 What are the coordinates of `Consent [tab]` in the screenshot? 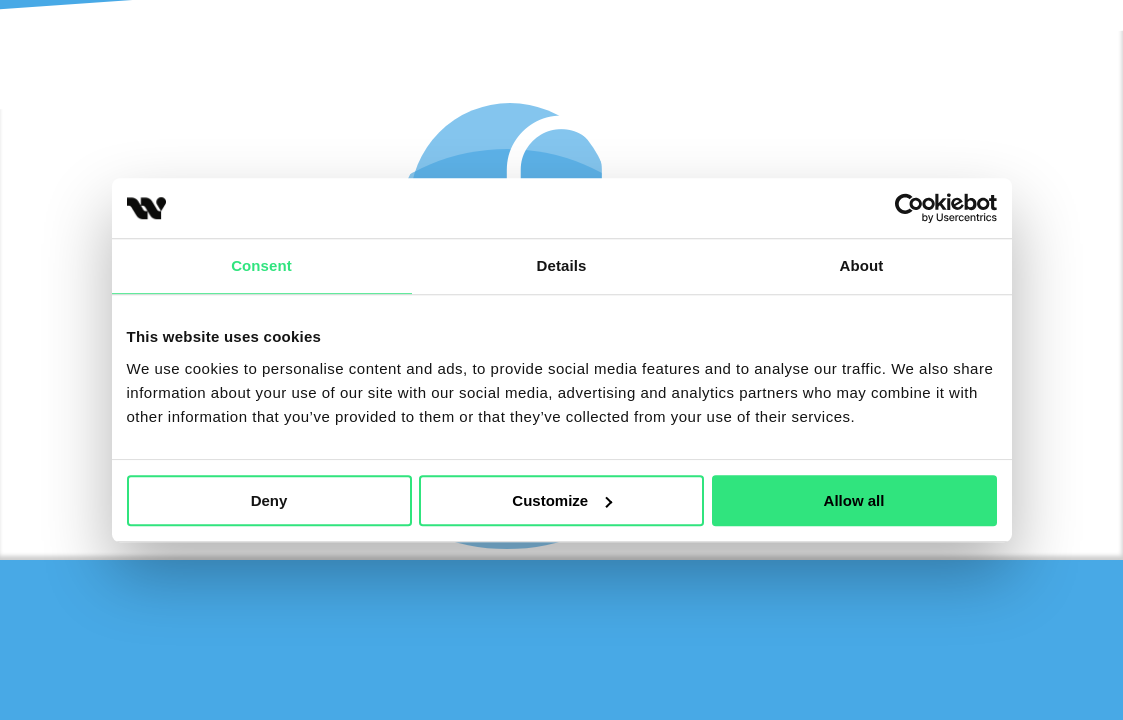 It's located at (261, 265).